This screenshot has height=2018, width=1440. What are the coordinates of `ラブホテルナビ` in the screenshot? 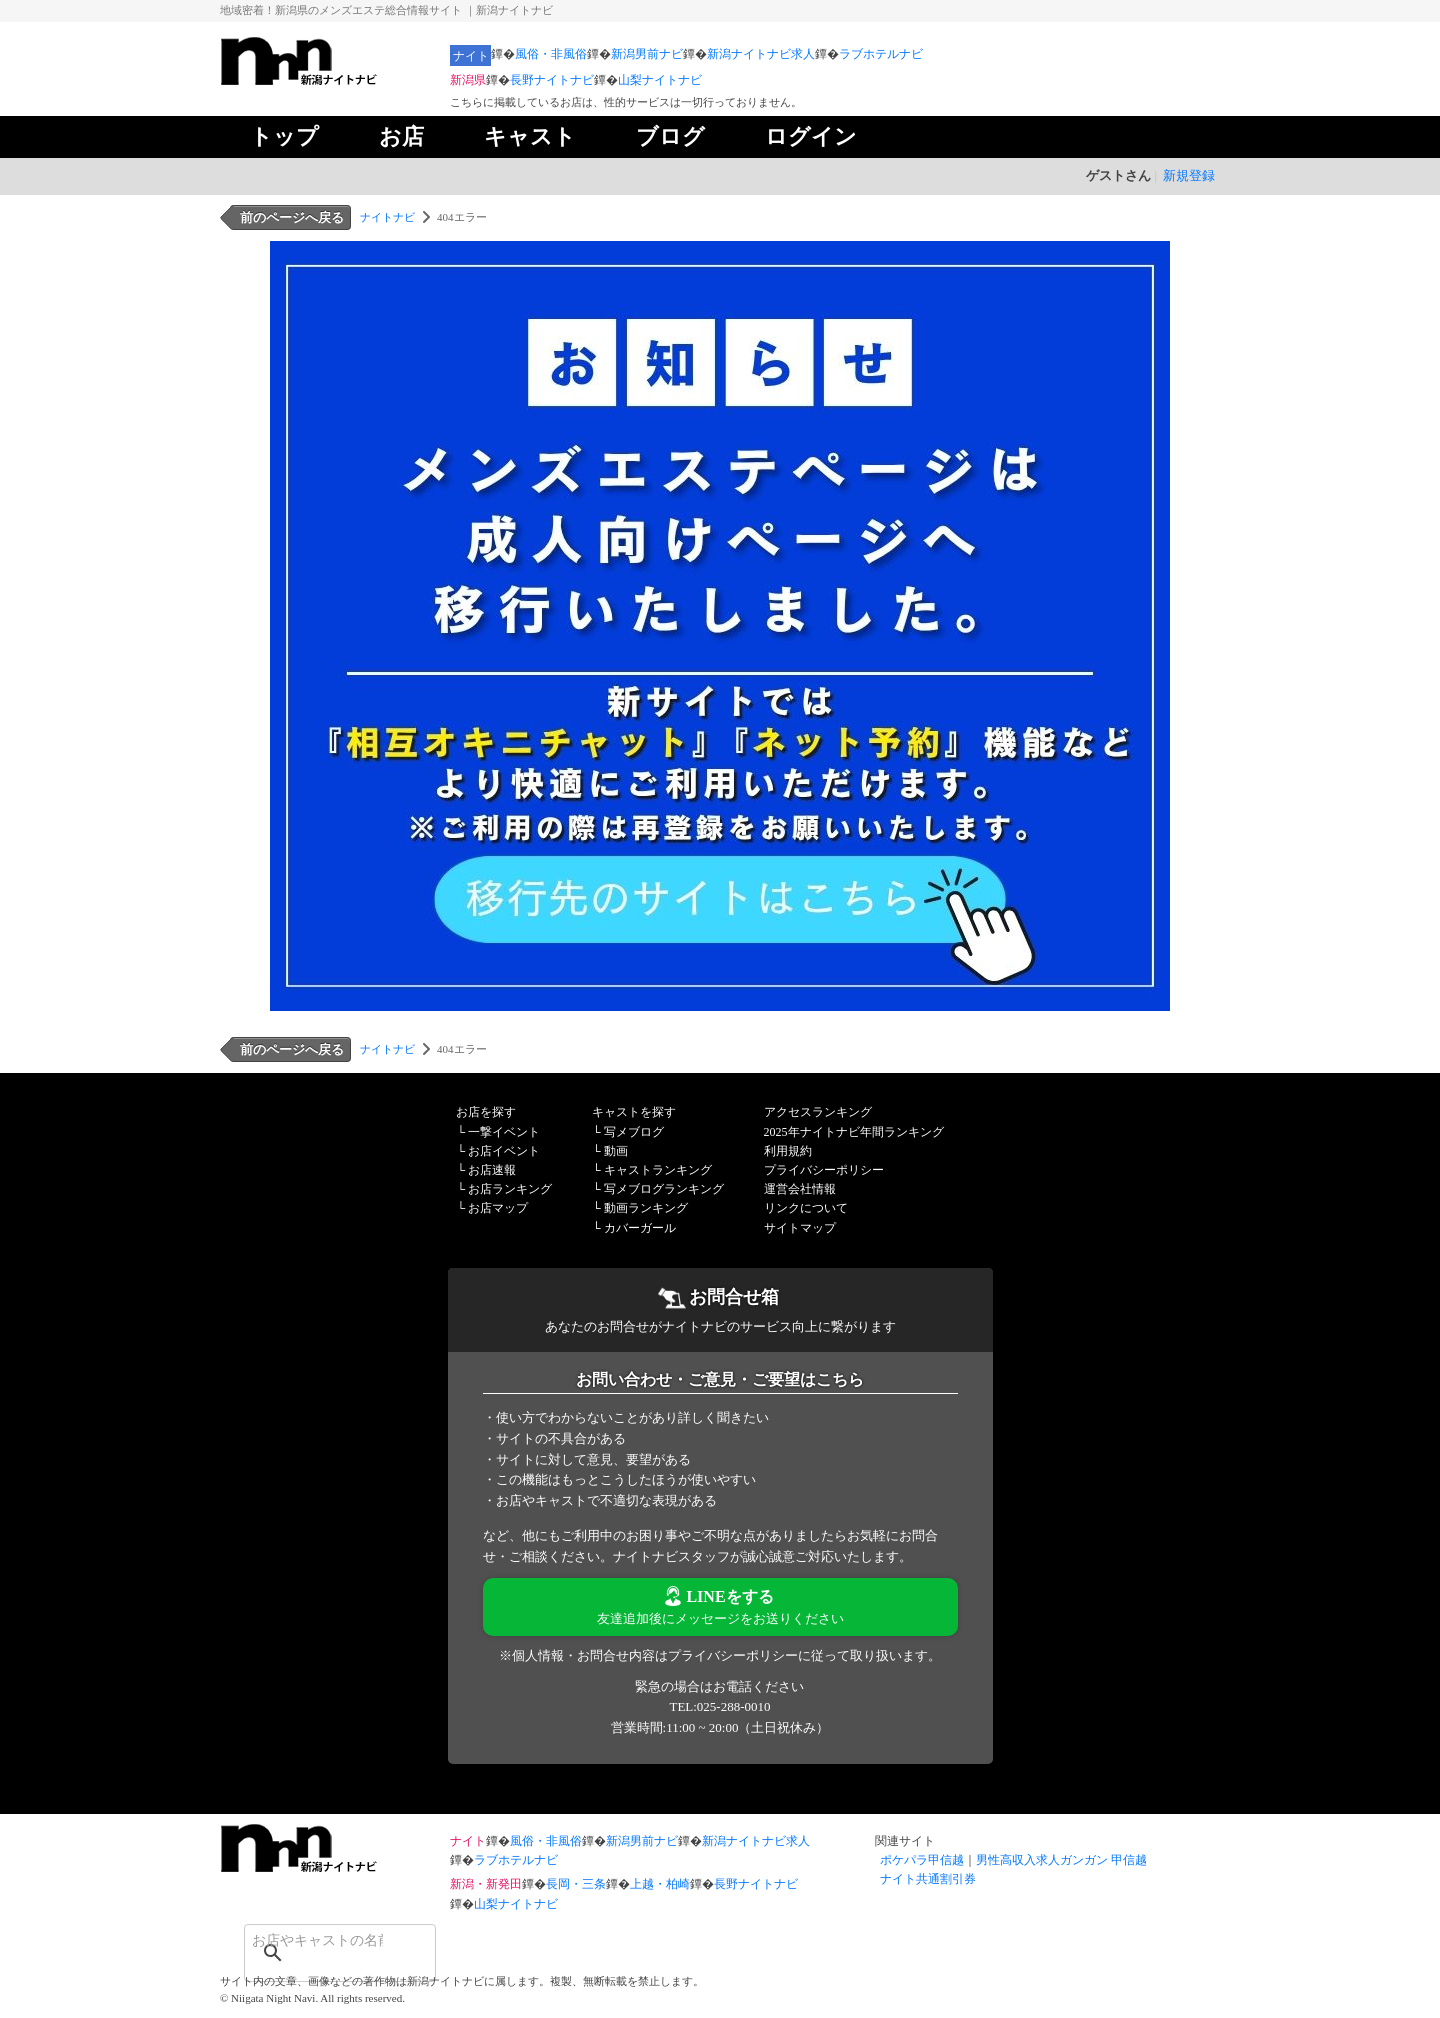 It's located at (881, 54).